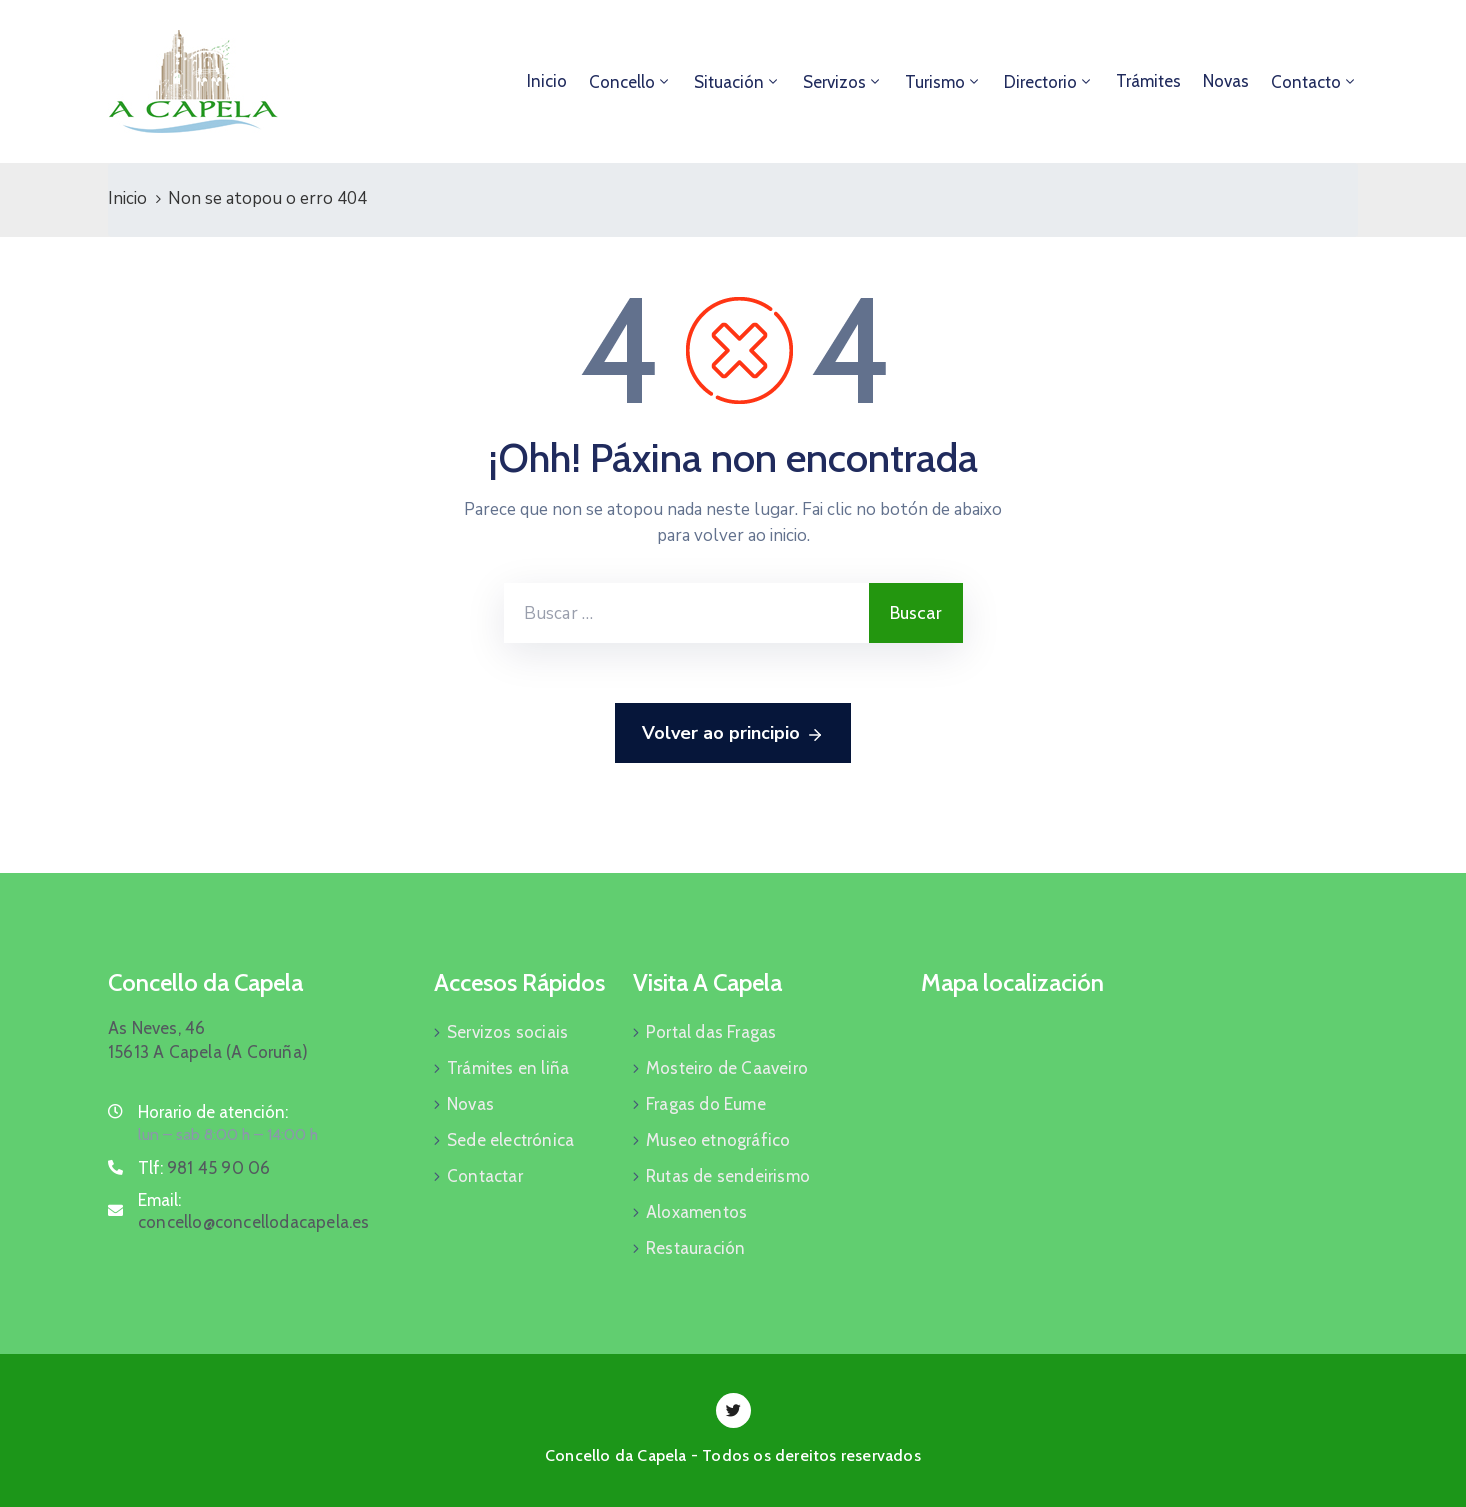  I want to click on Horario de atención:, so click(213, 1112).